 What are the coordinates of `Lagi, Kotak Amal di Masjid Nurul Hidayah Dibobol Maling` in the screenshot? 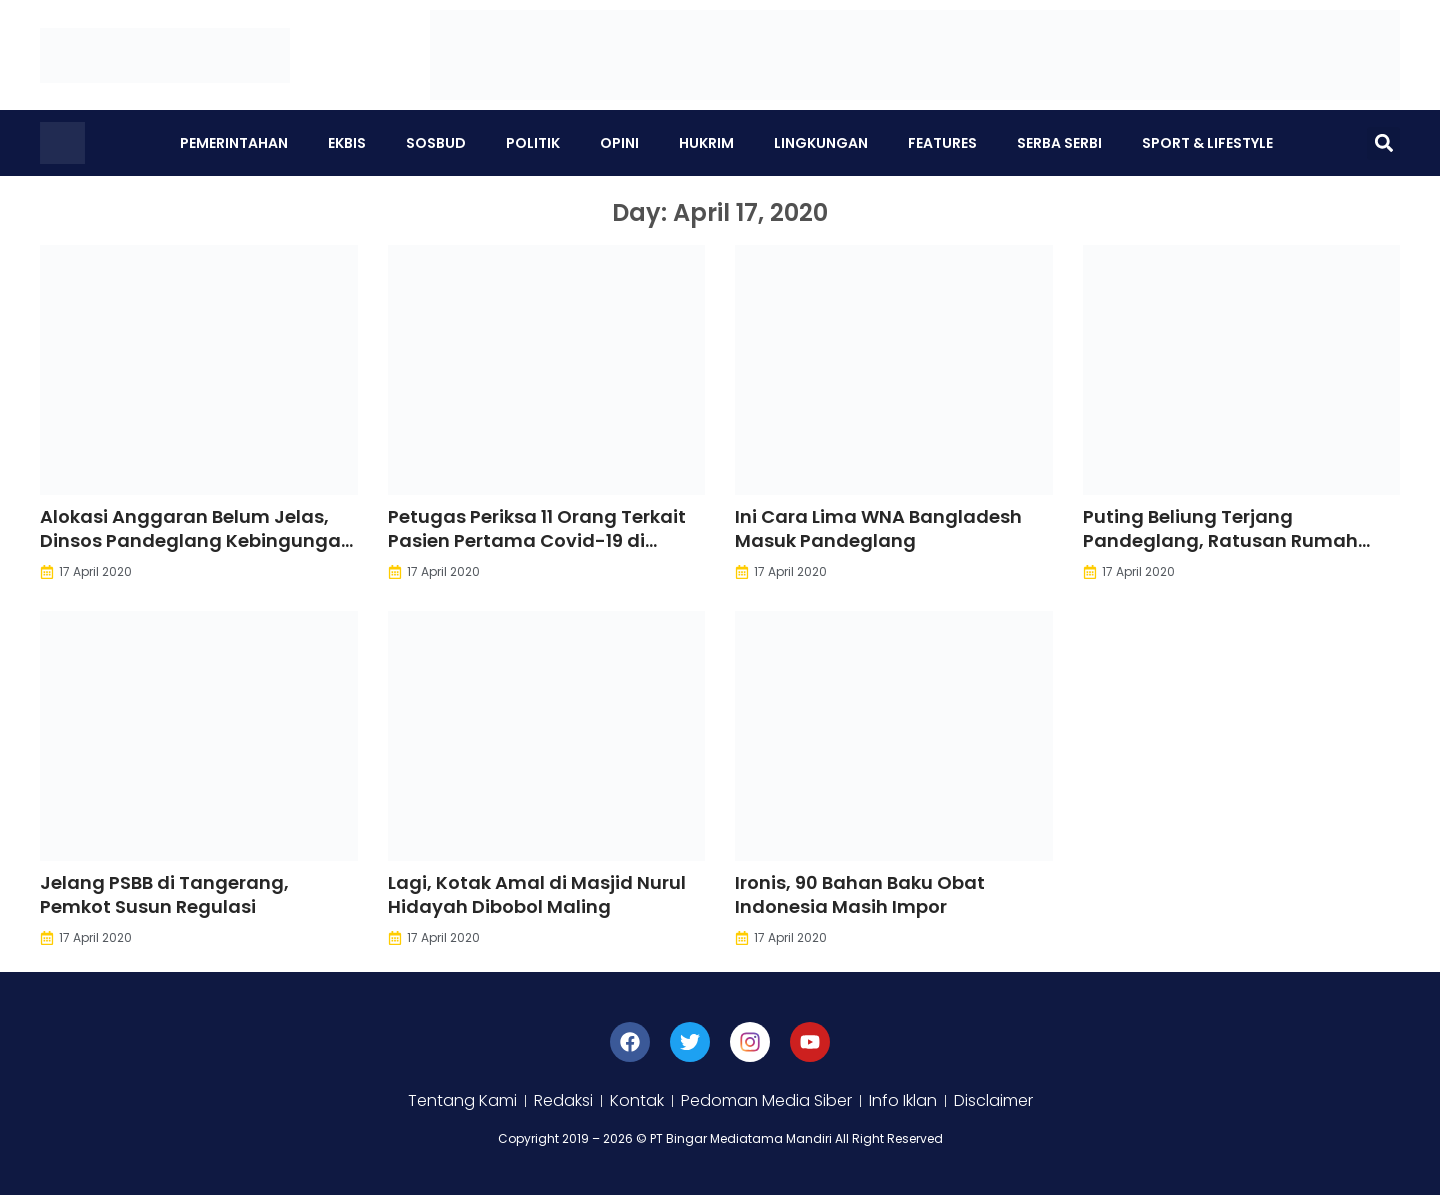 It's located at (537, 894).